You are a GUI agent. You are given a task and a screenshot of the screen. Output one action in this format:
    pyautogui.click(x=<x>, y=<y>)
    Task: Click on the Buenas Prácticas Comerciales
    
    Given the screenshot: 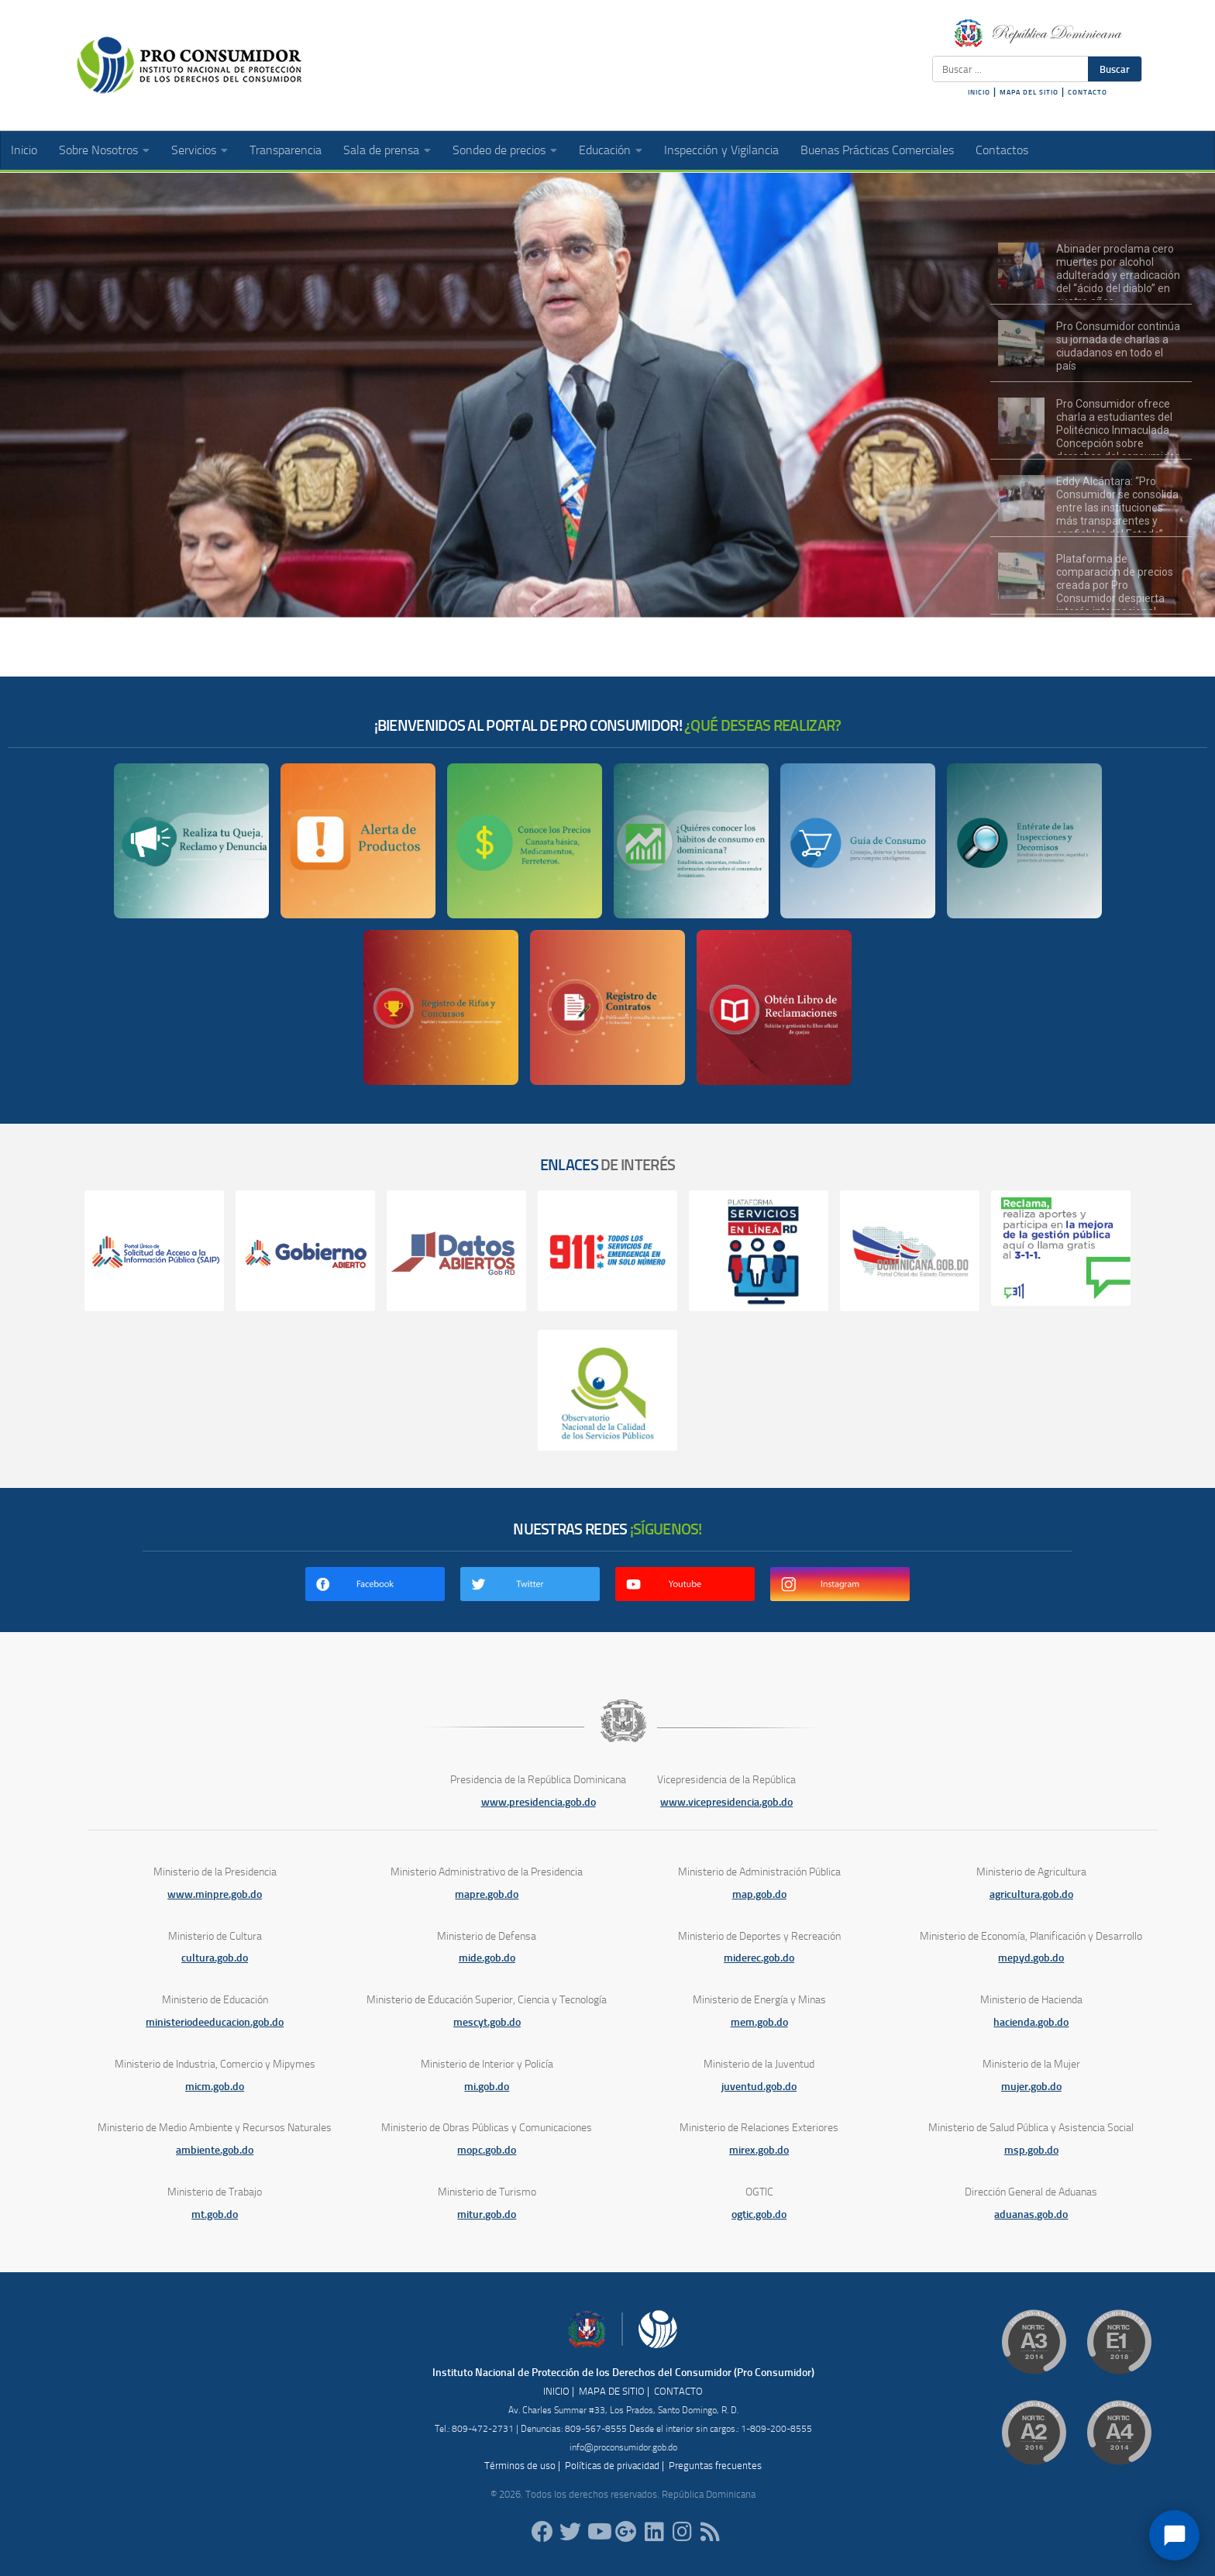 What is the action you would take?
    pyautogui.click(x=877, y=150)
    